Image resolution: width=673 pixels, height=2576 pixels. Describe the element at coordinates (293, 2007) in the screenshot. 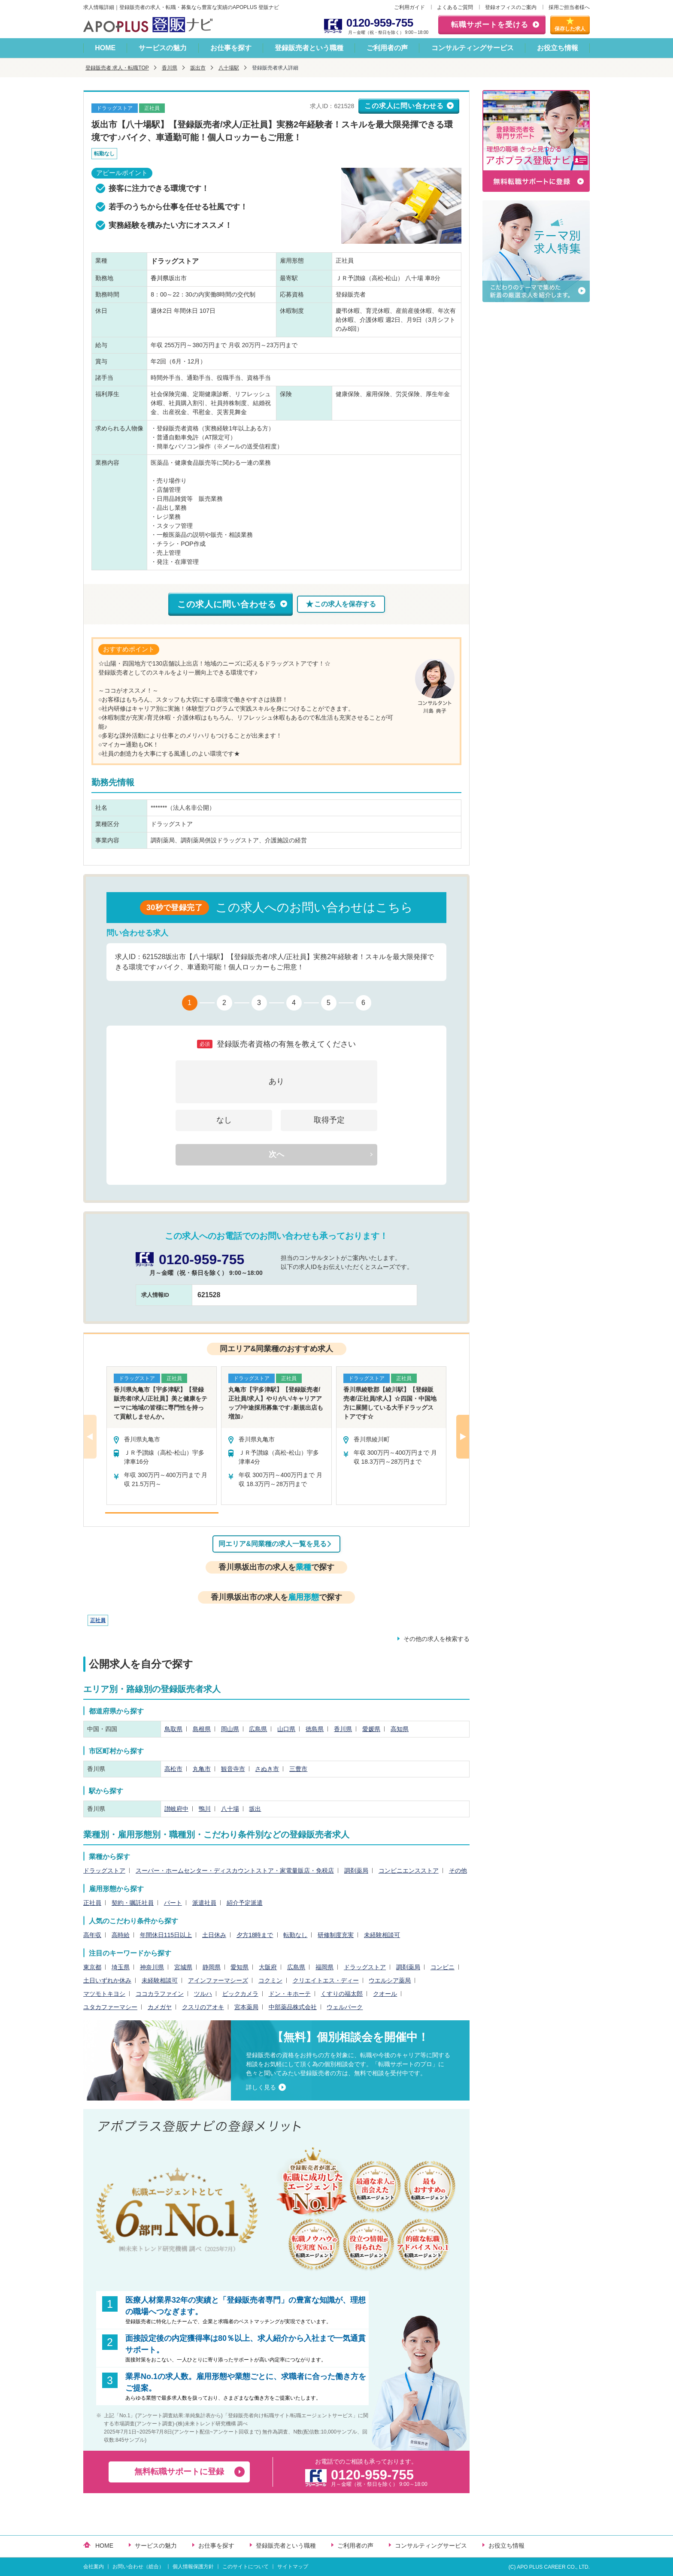

I see `中部薬品株式会社` at that location.